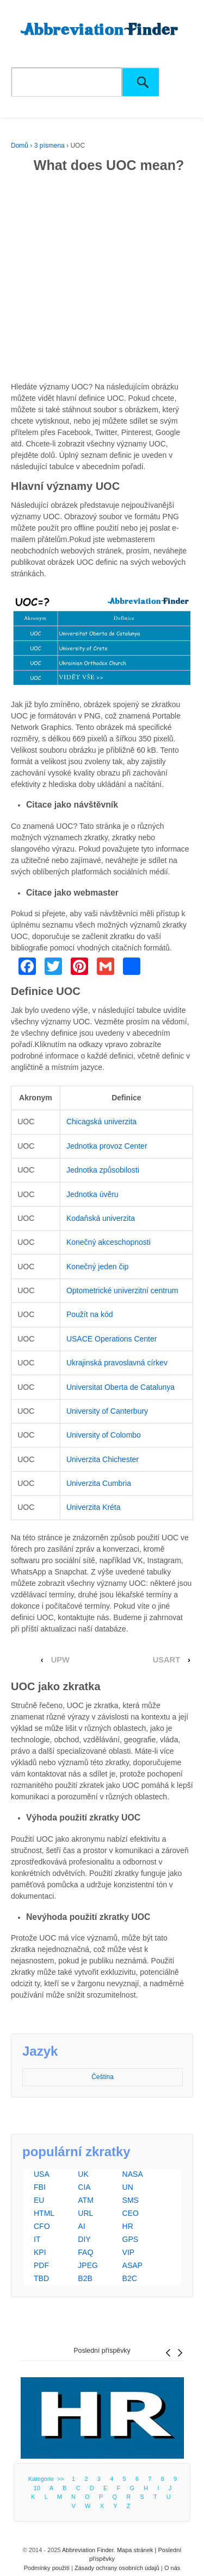 This screenshot has height=2576, width=204. I want to click on UN, so click(127, 2187).